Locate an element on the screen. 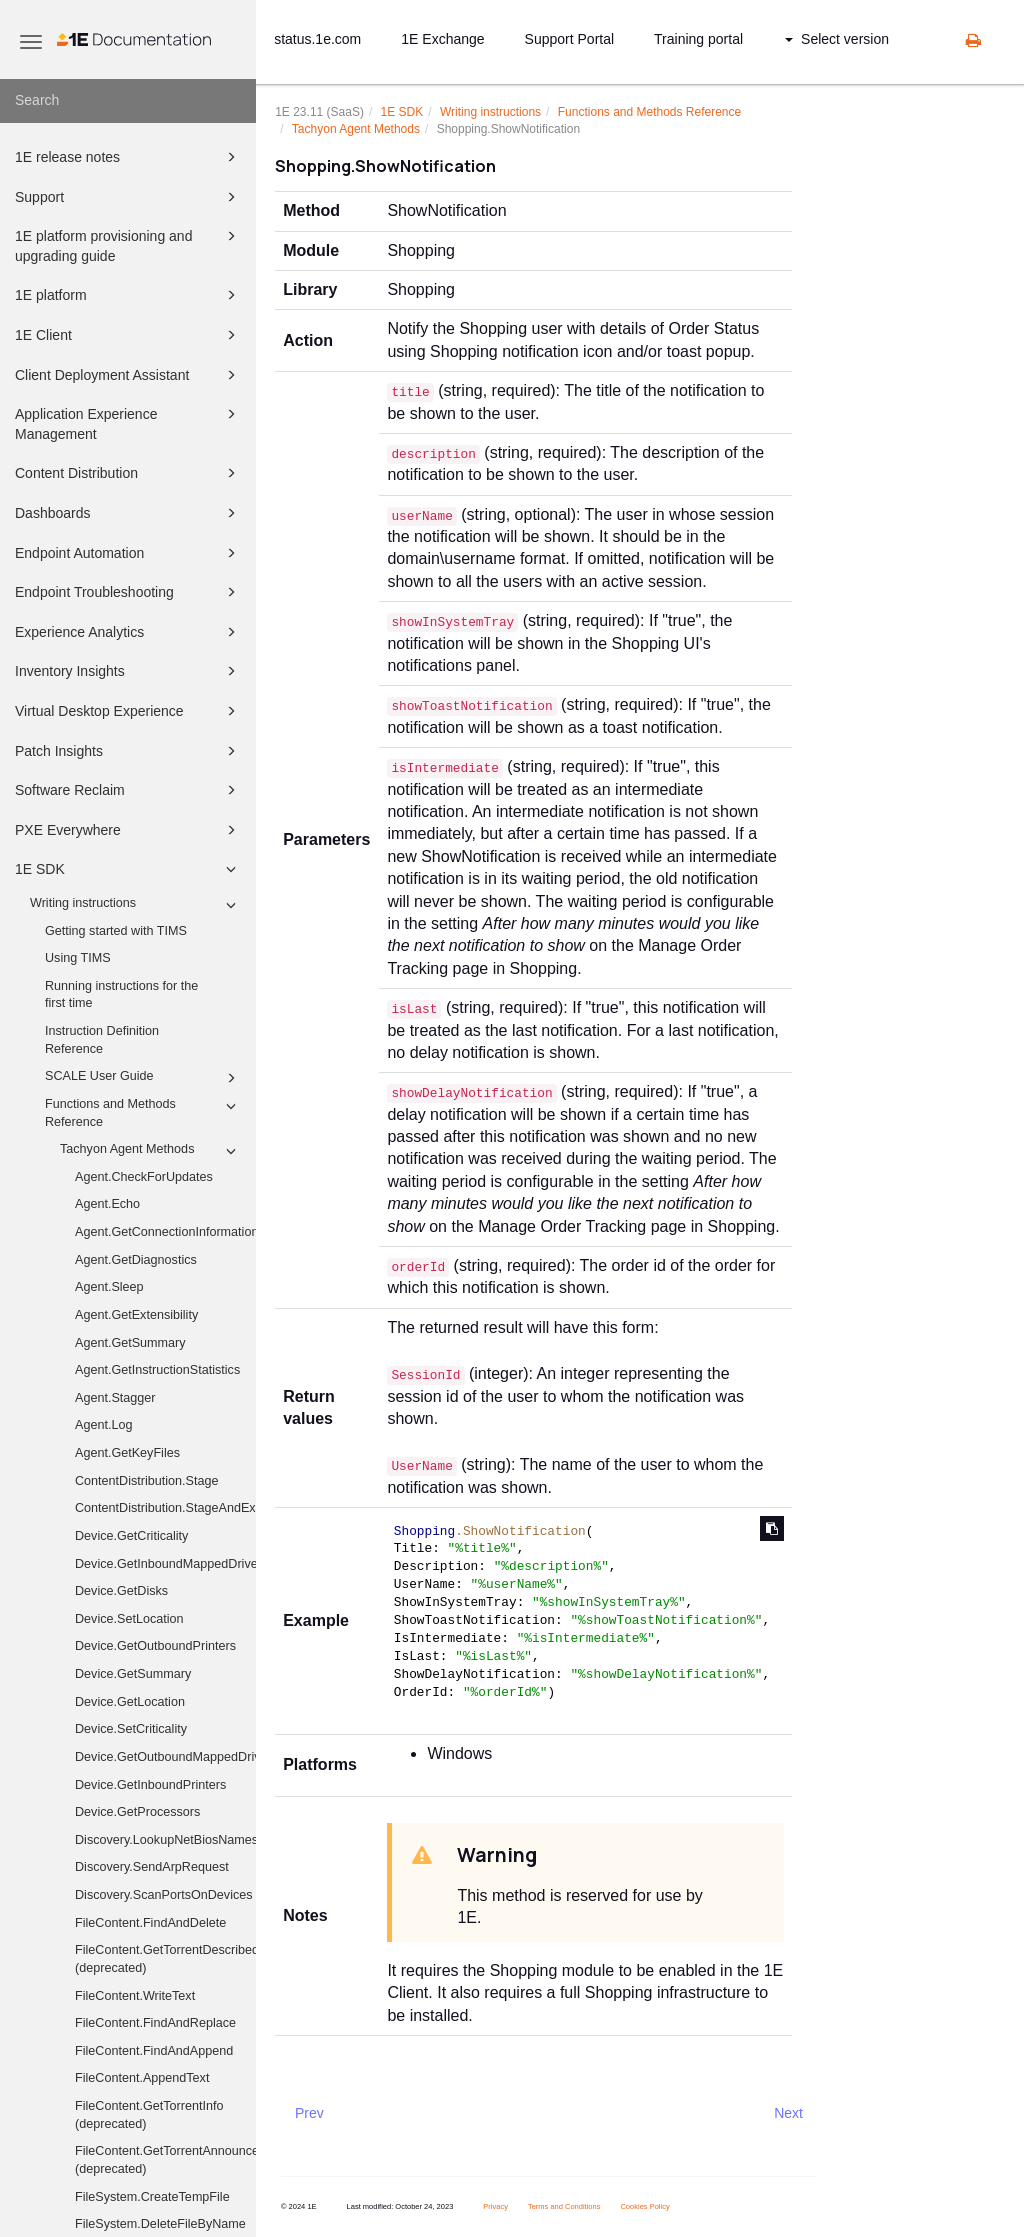 The image size is (1024, 2237). FileContent.FindAndDelete is located at coordinates (150, 1923).